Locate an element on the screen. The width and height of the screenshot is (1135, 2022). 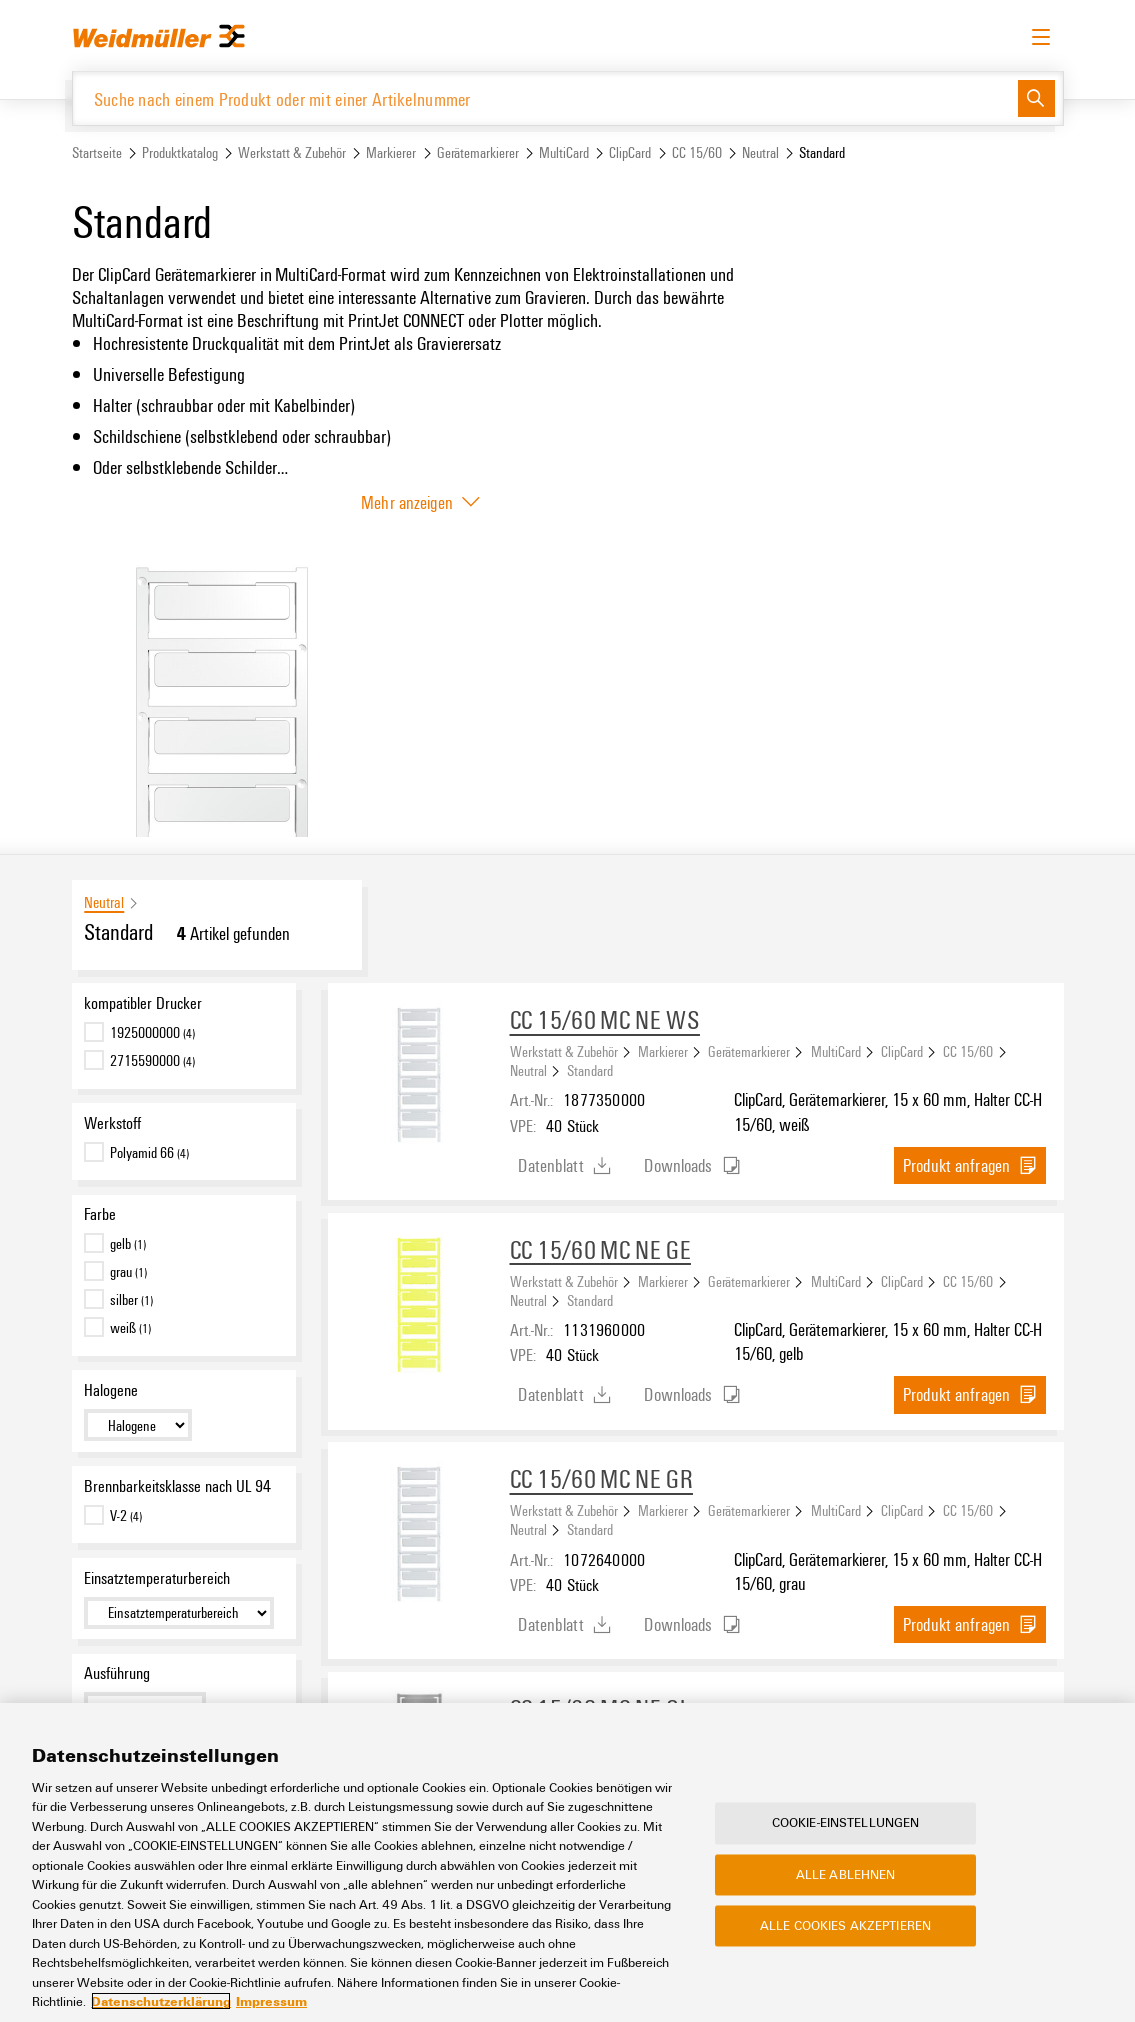
[region] is located at coordinates (567, 1862).